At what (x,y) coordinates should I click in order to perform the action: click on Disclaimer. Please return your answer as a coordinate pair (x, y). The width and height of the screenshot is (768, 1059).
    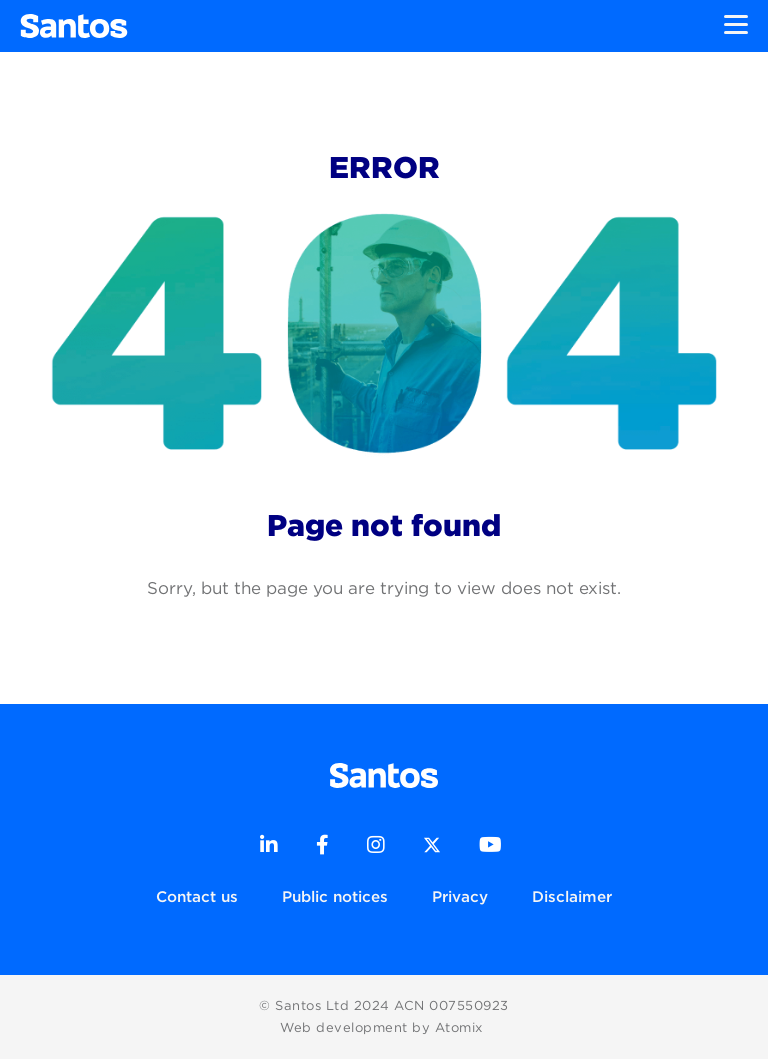
    Looking at the image, I should click on (572, 896).